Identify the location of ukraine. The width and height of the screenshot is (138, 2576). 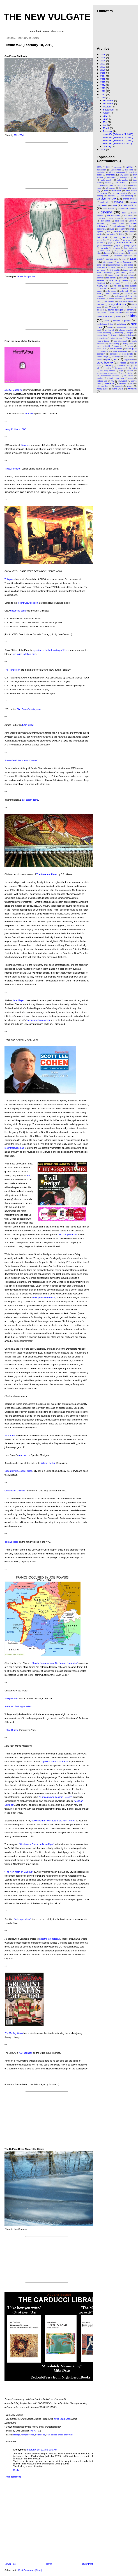
(100, 378).